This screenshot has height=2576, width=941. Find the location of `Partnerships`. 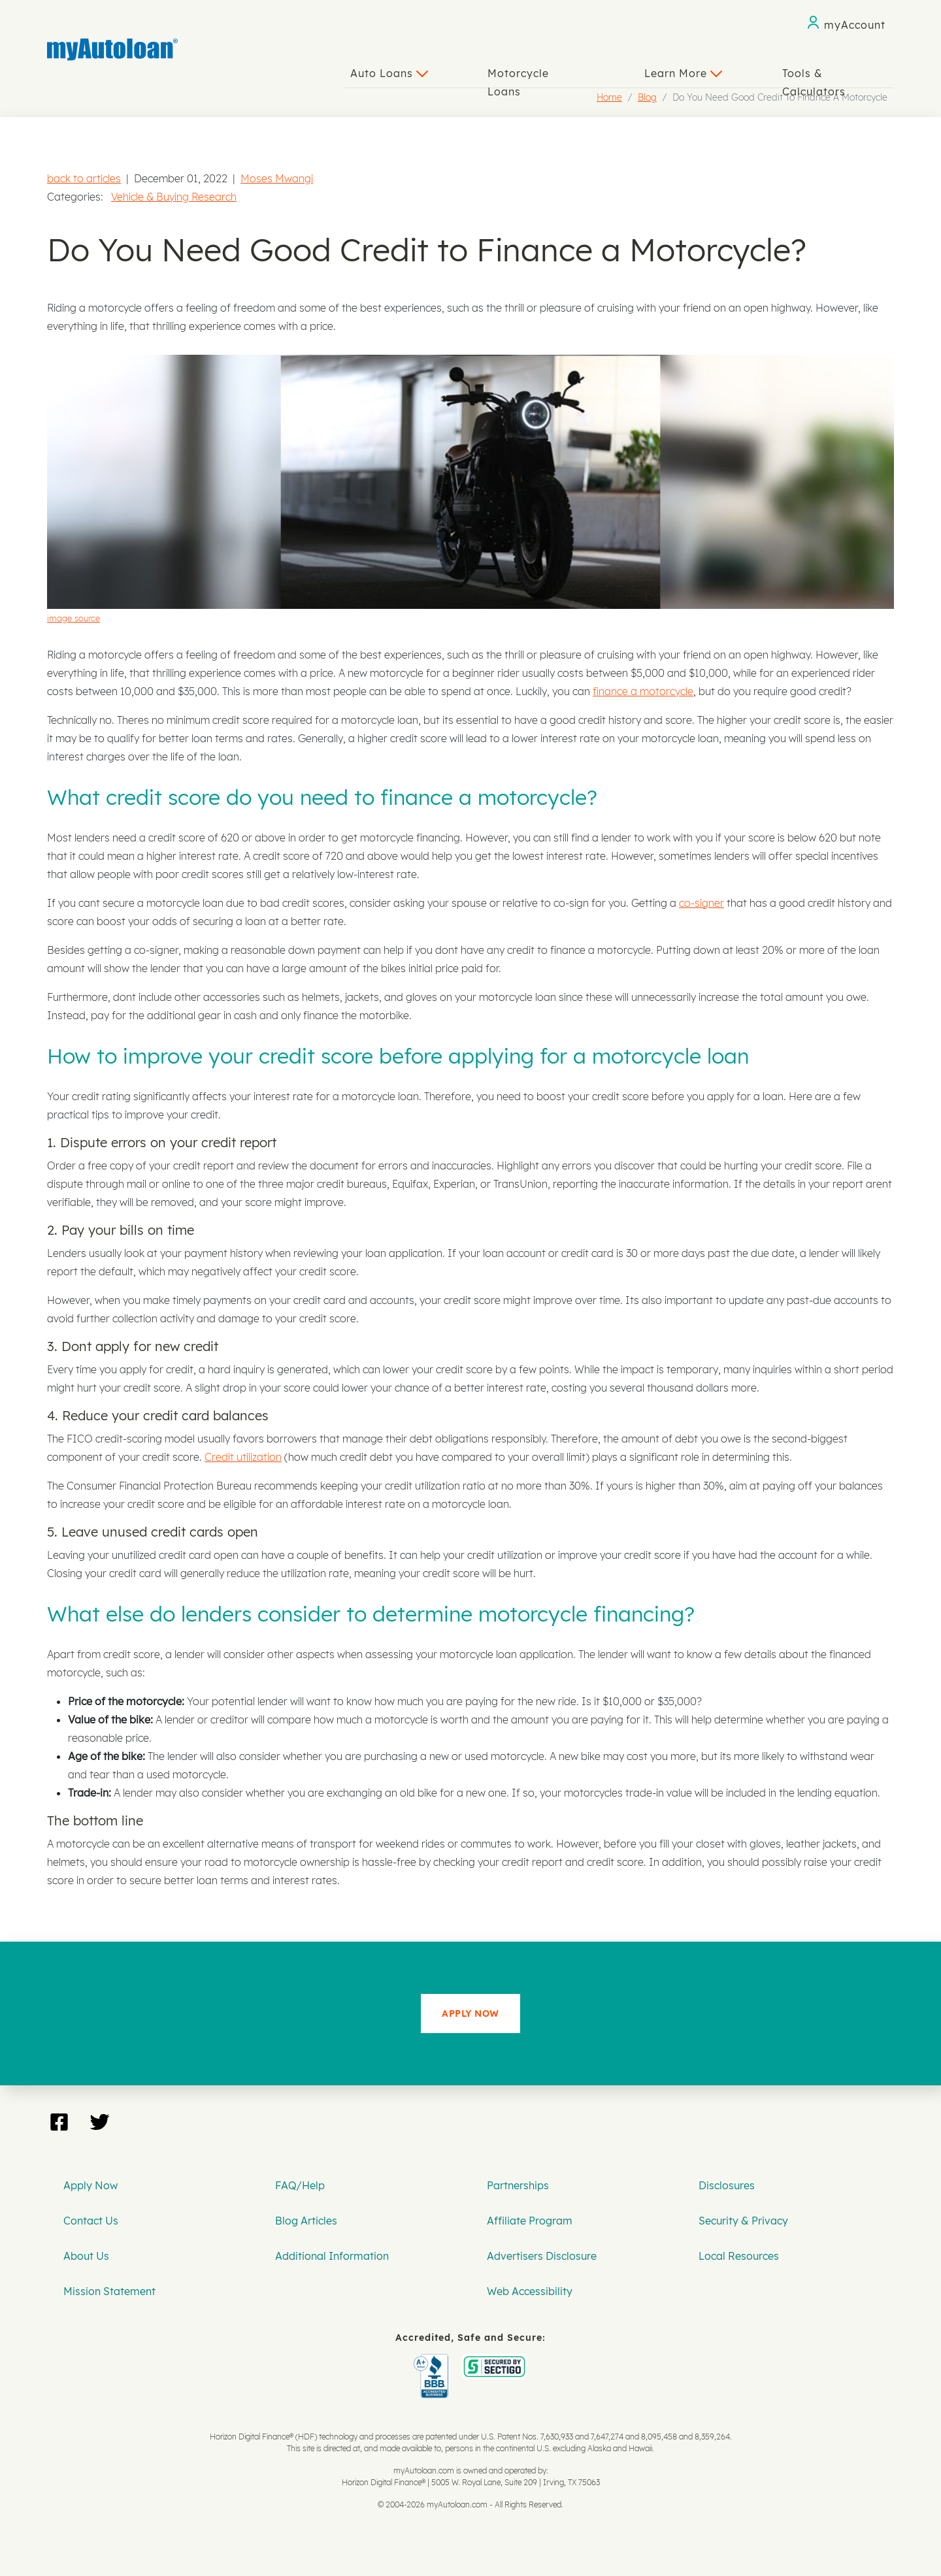

Partnerships is located at coordinates (518, 2185).